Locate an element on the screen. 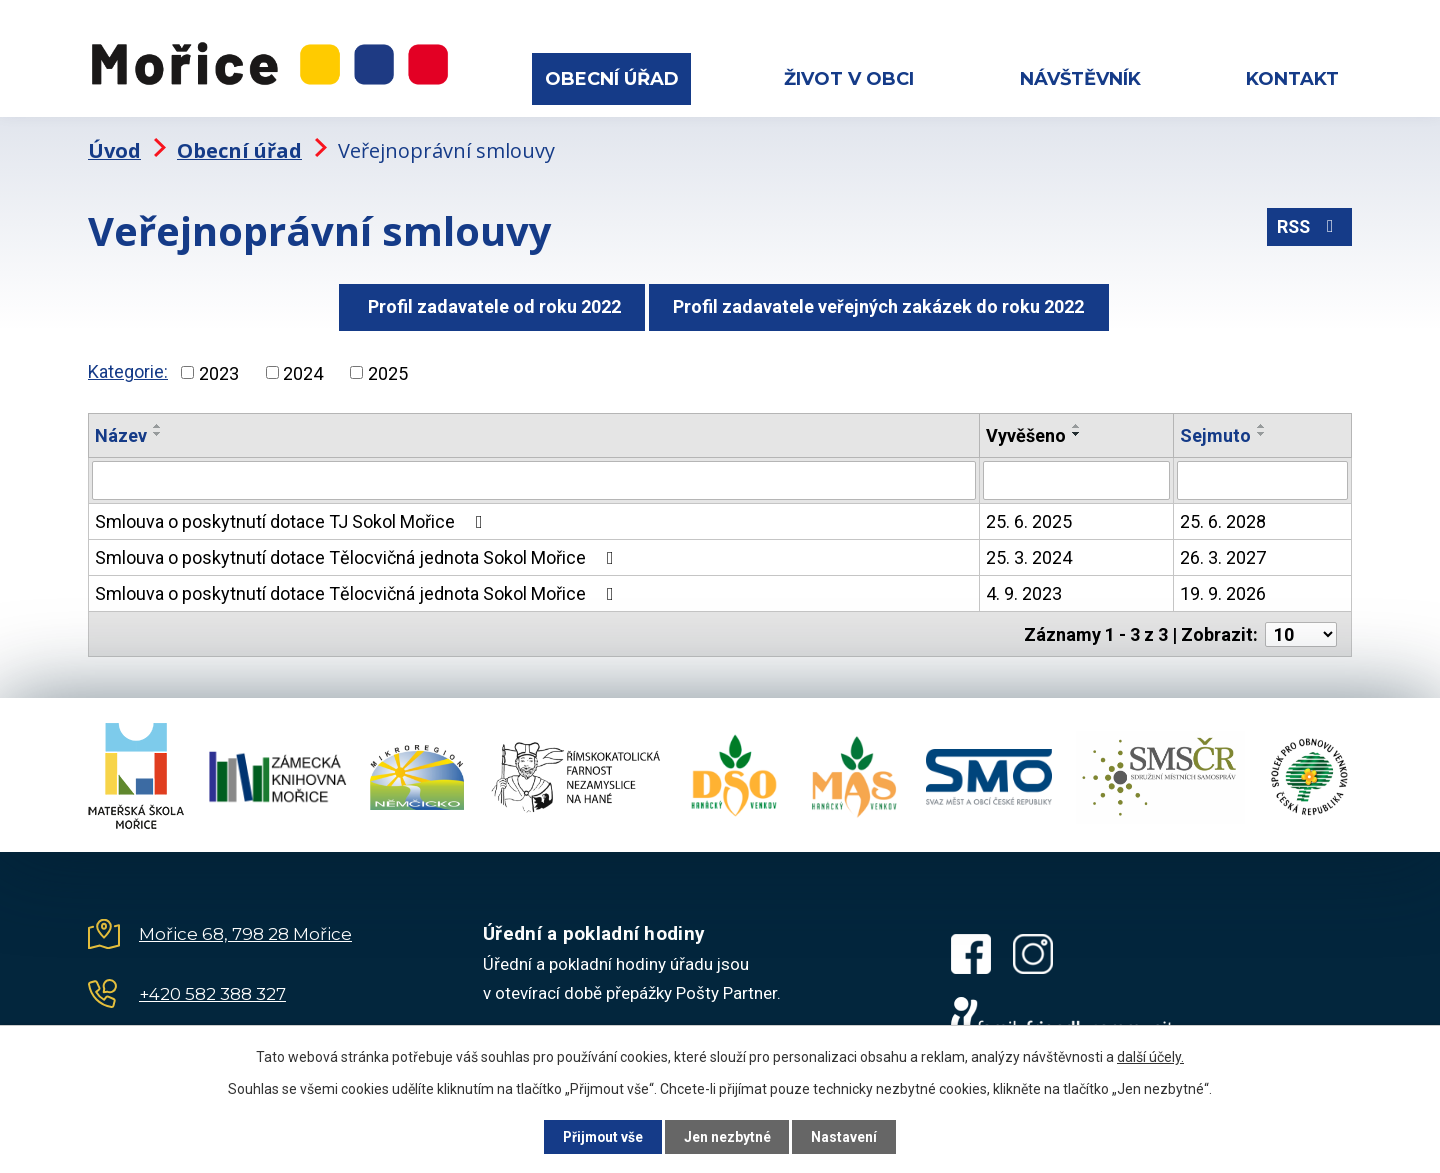 This screenshot has height=1173, width=1440. Kontakt is located at coordinates (1292, 79).